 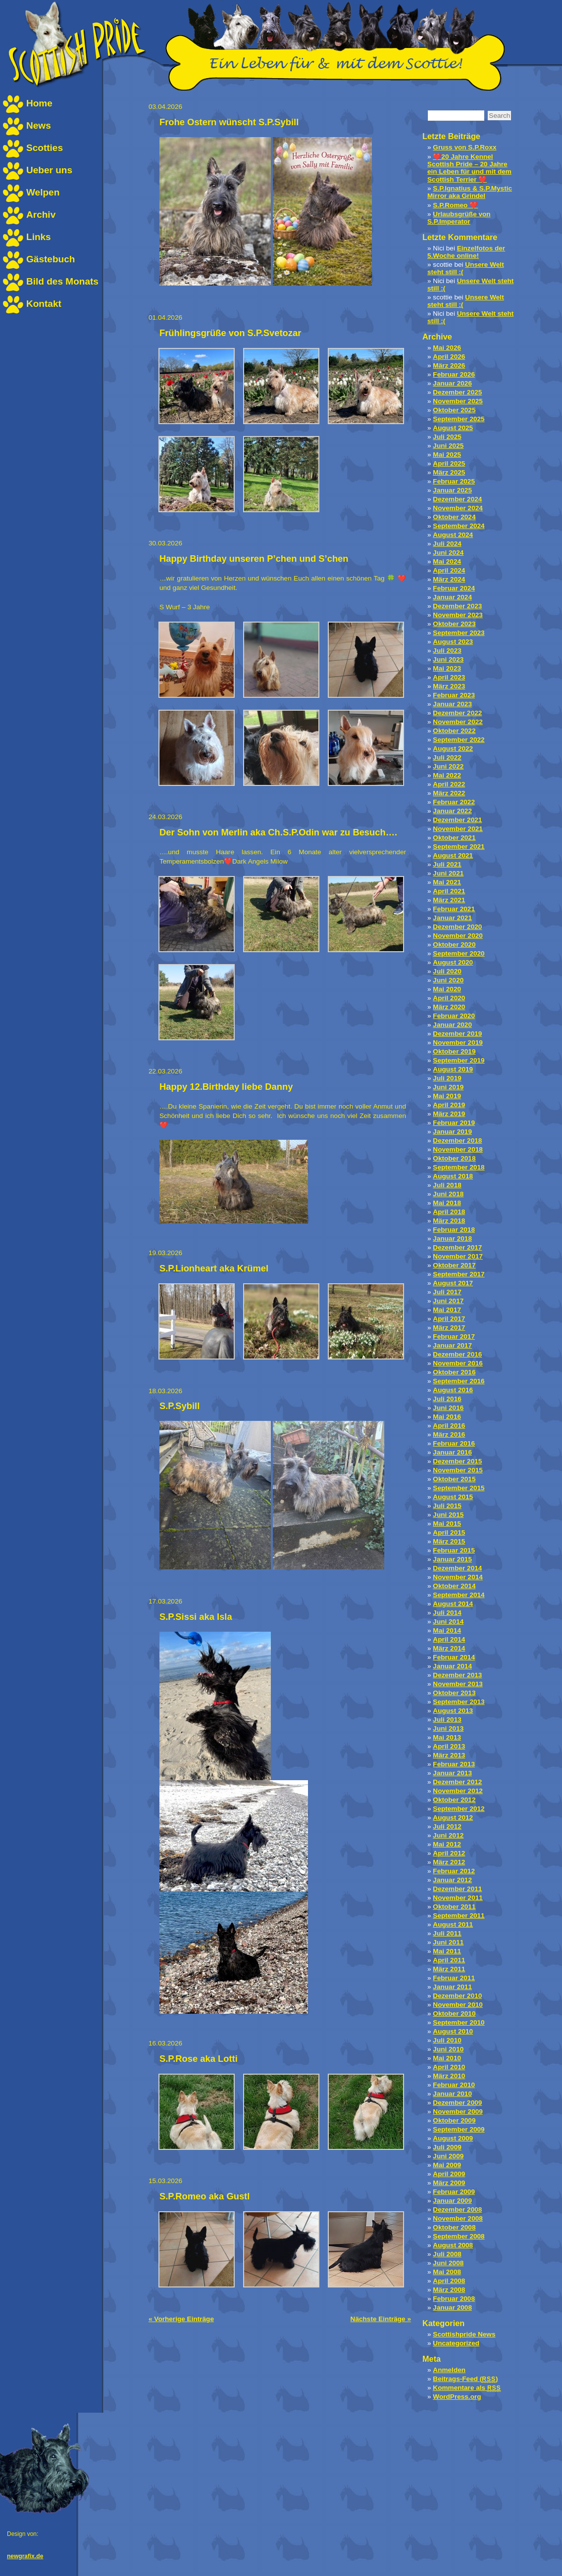 I want to click on S.P.Romeo ❤️, so click(x=455, y=205).